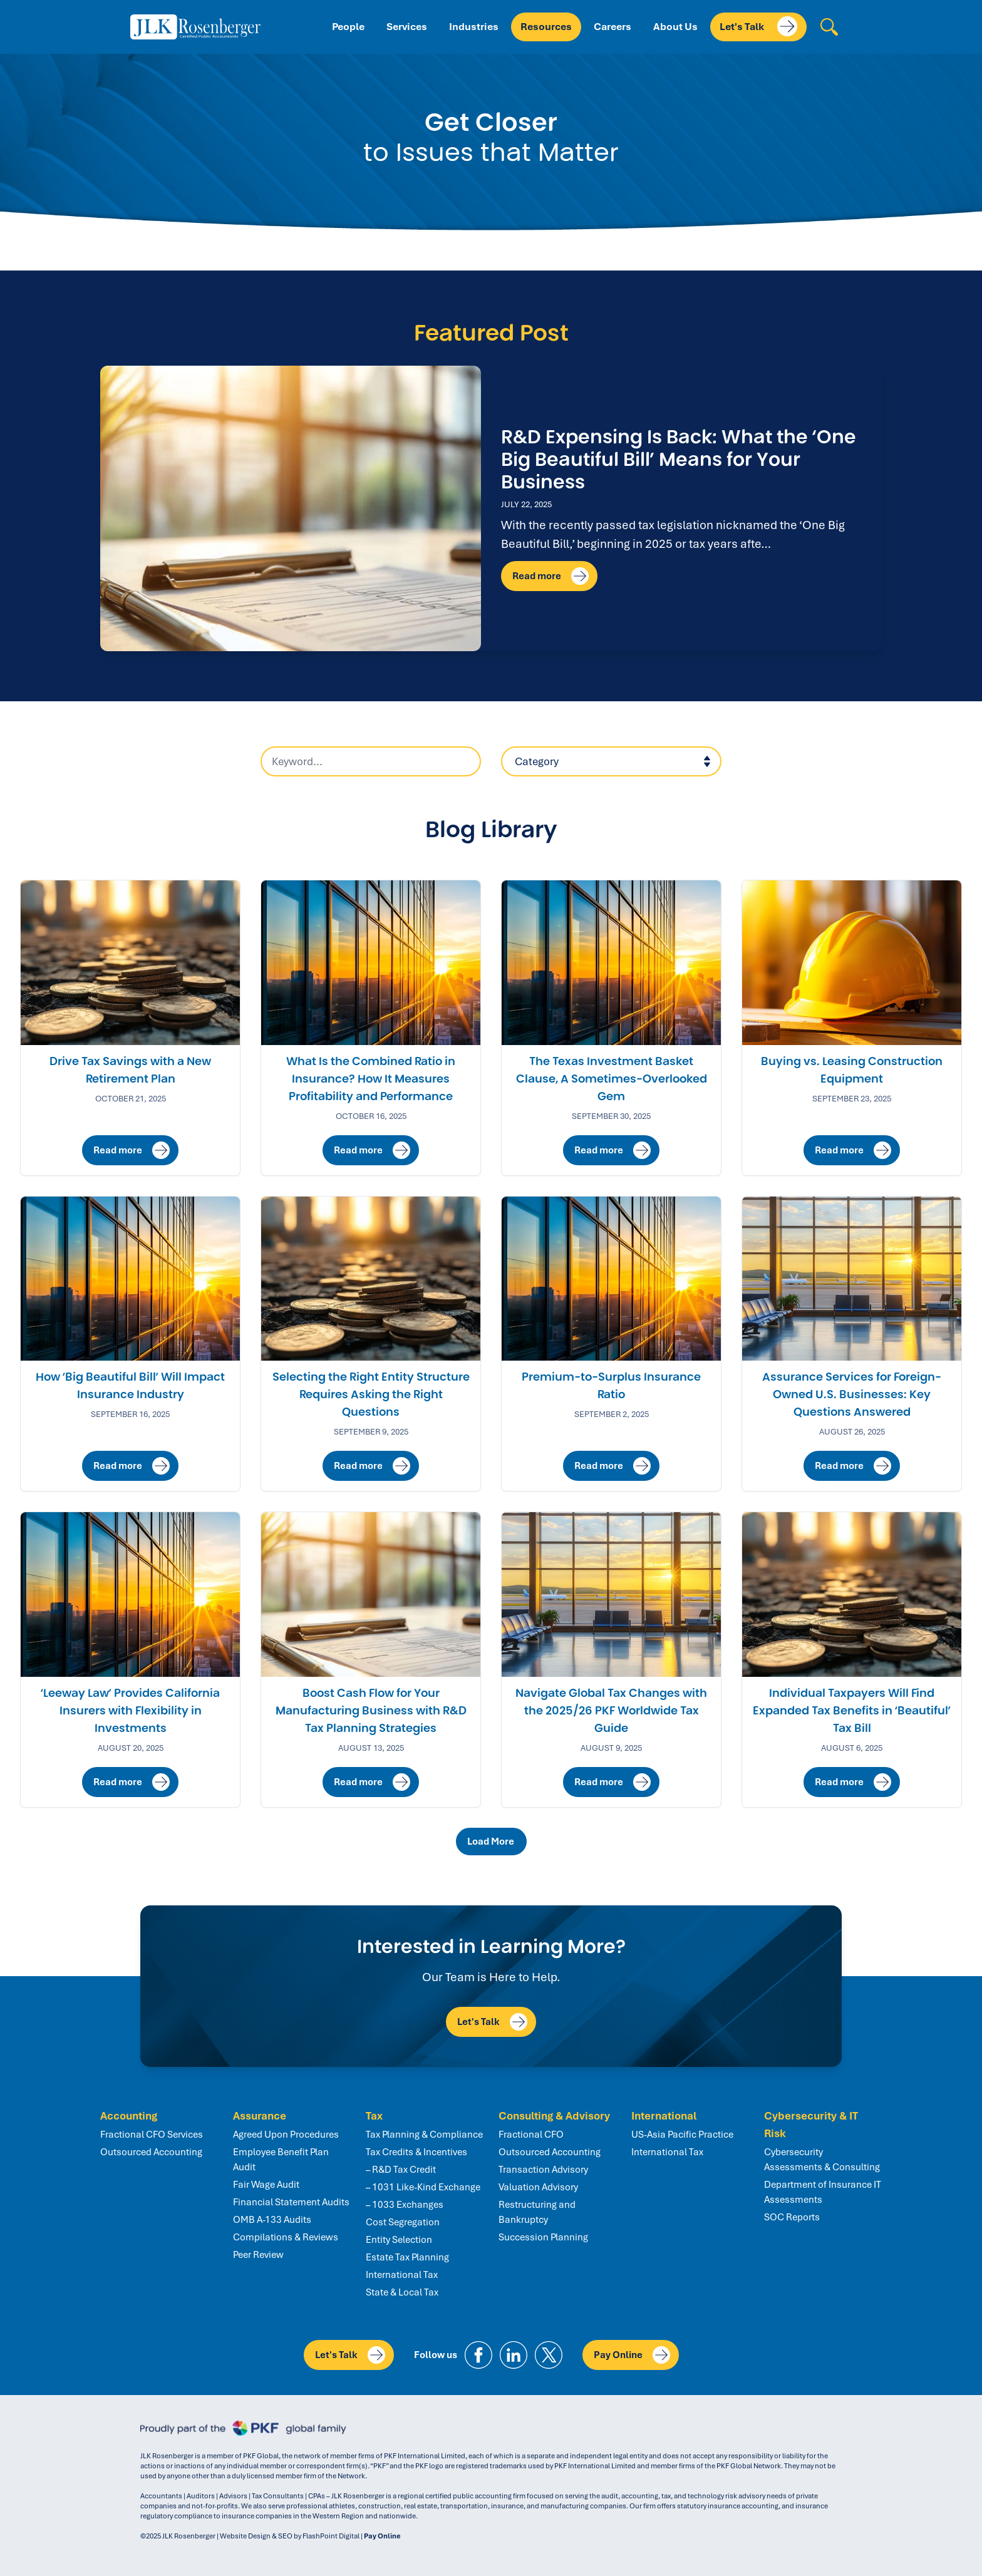 The image size is (982, 2576). I want to click on Estate Tax Planning, so click(407, 2257).